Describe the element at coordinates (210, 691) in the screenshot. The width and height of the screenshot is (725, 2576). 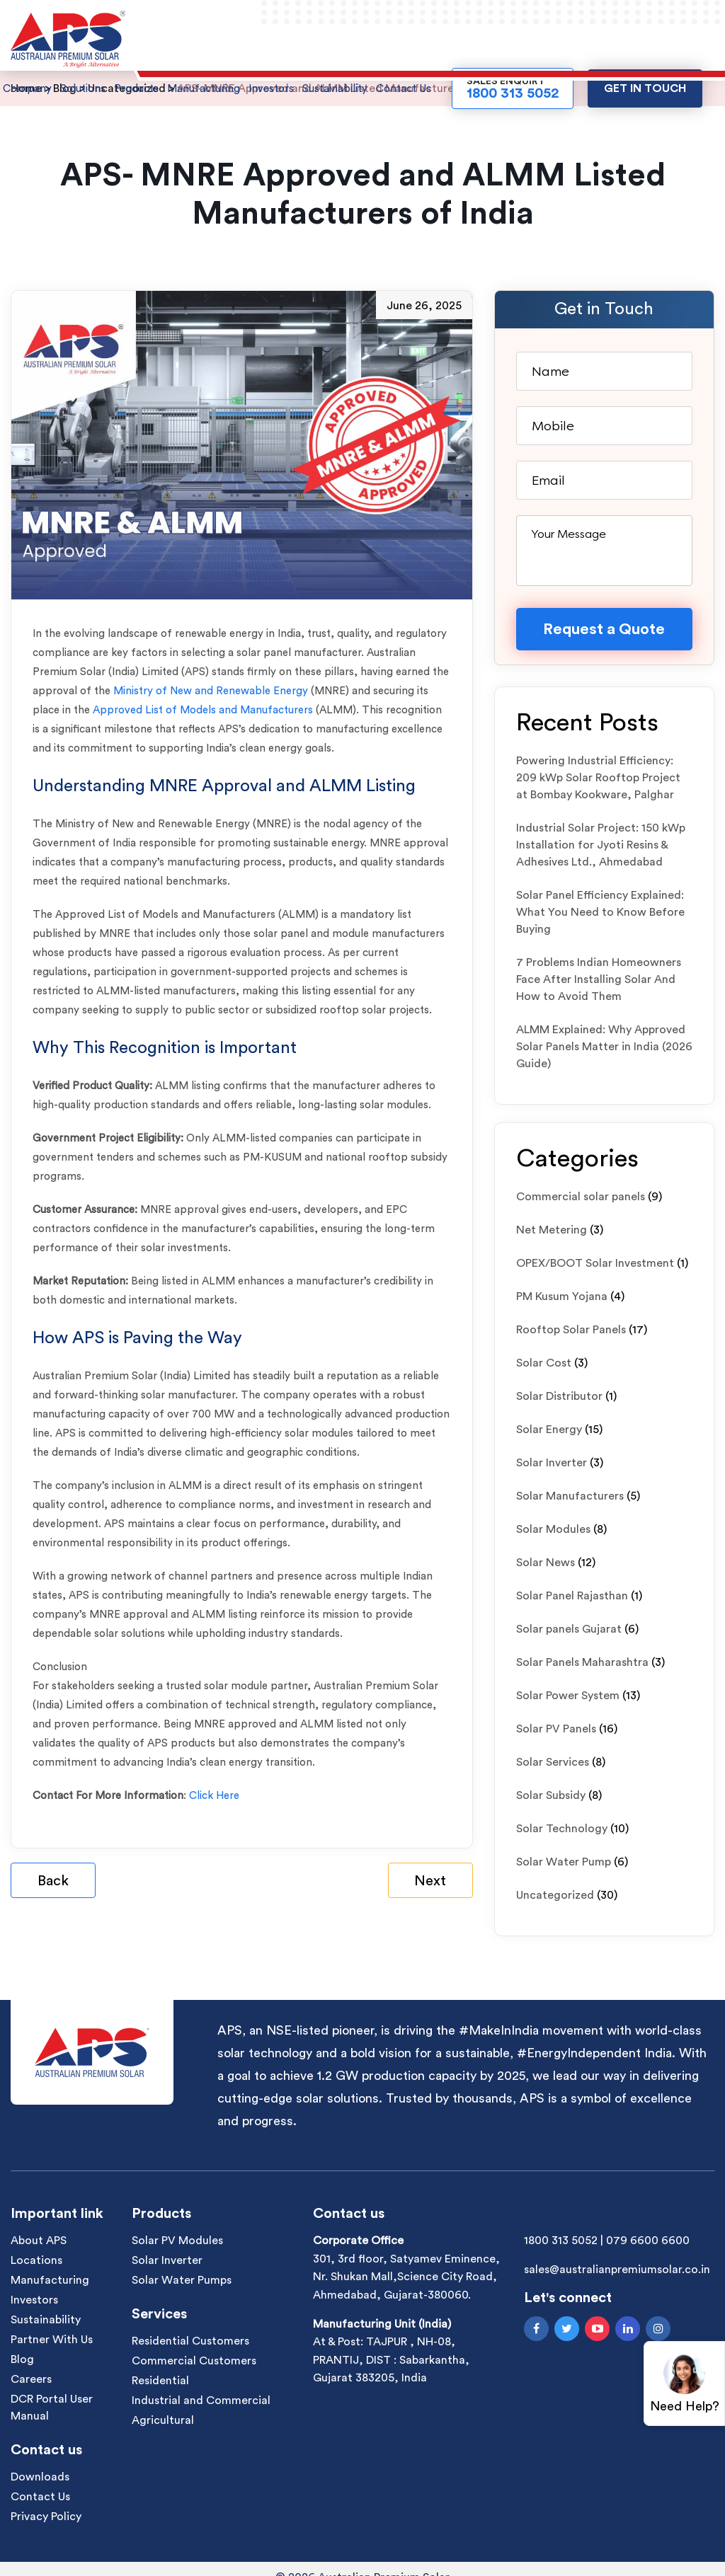
I see `Ministry of New and Renewable Energy` at that location.